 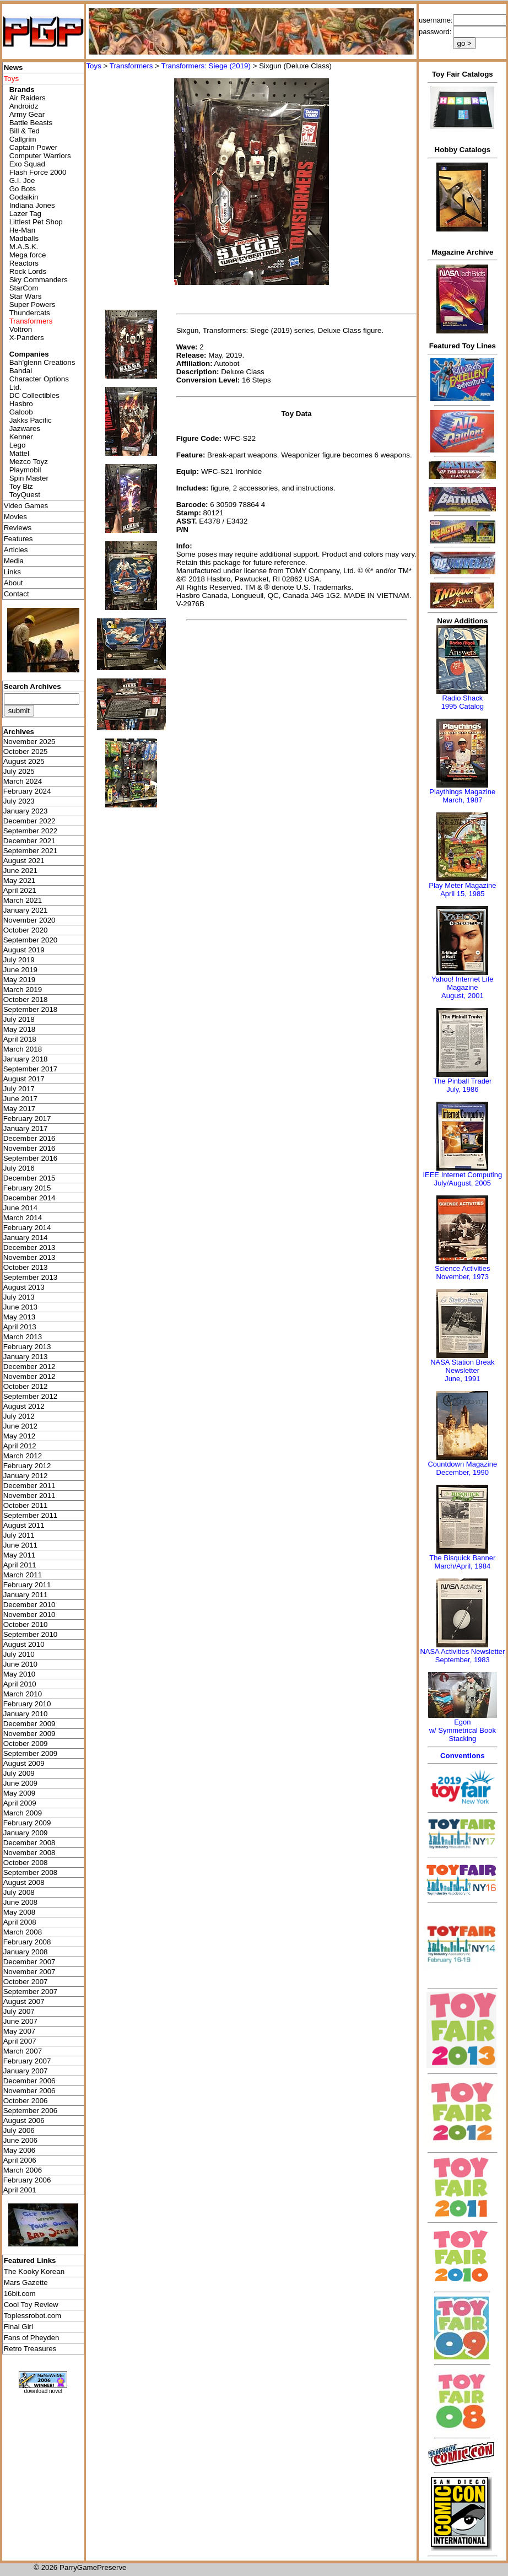 I want to click on November 2009, so click(x=29, y=1733).